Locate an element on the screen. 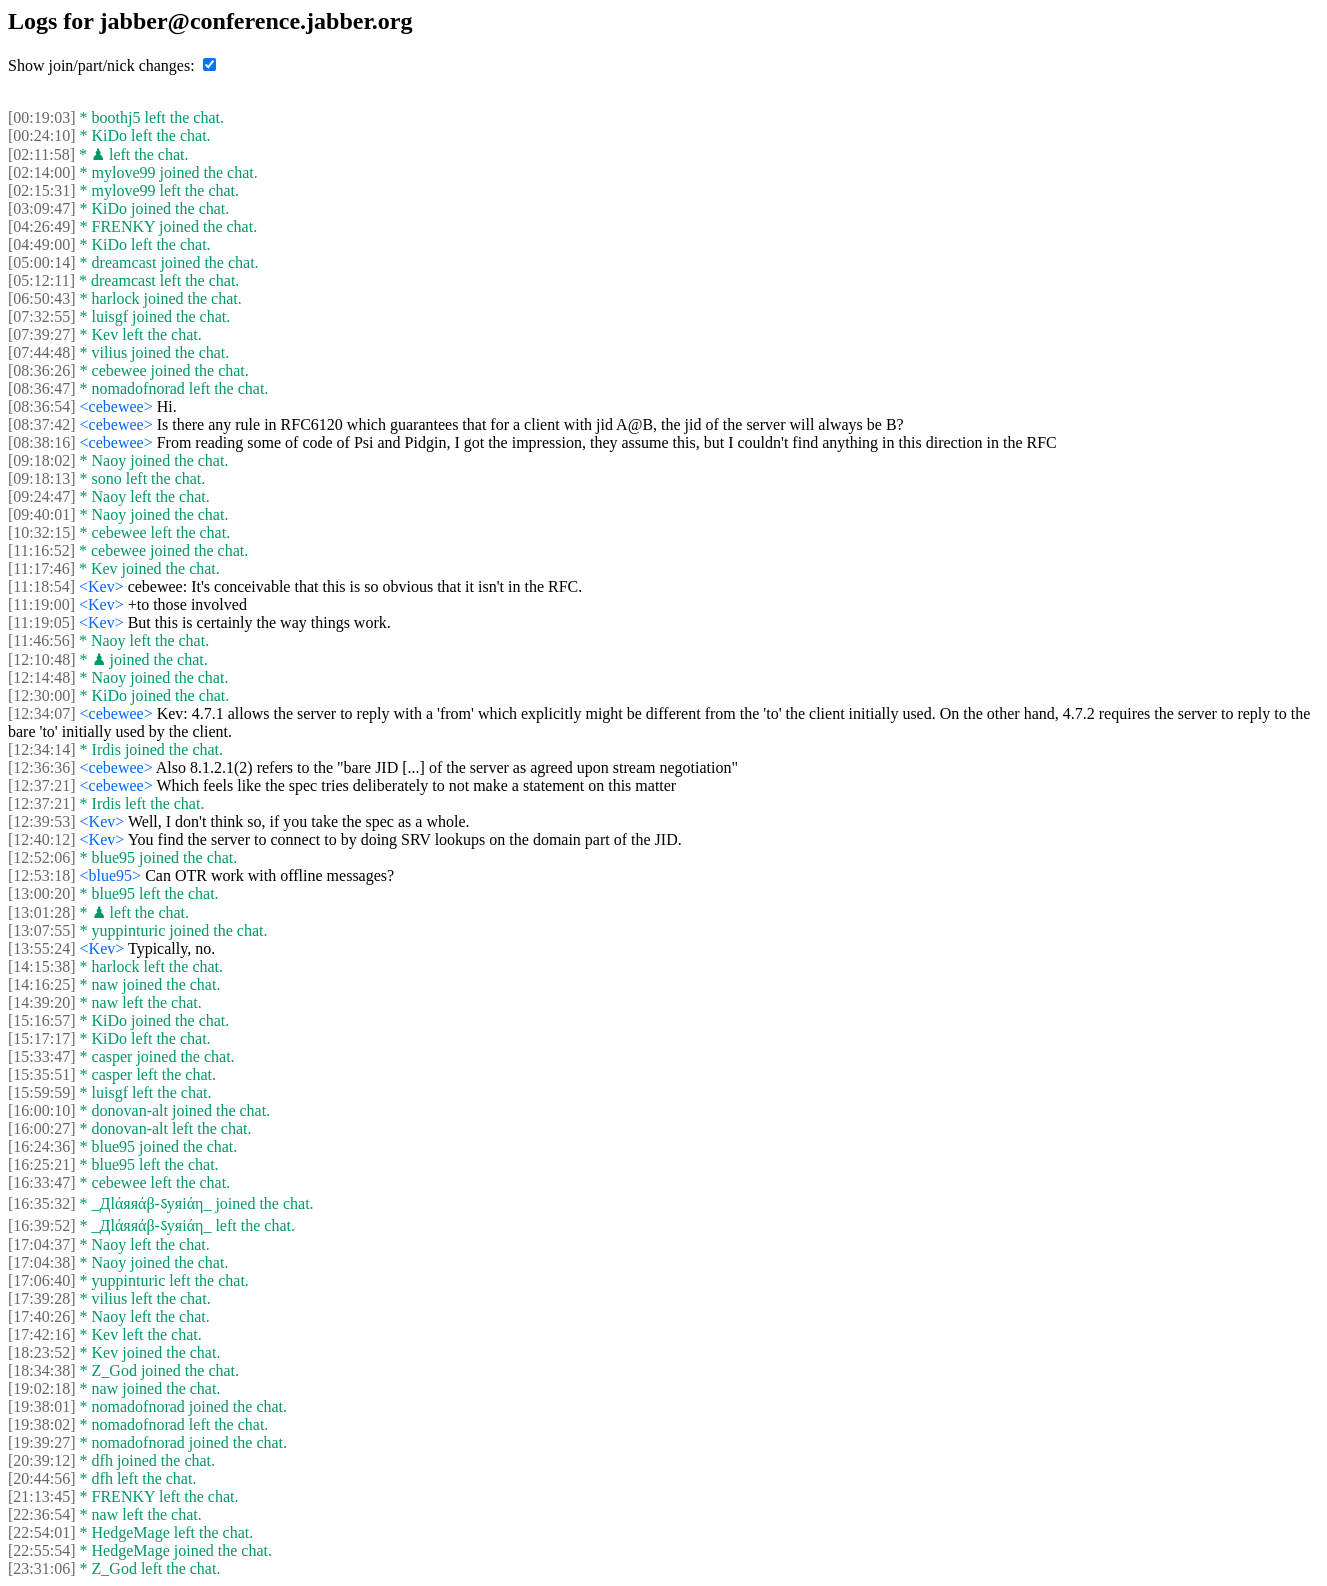  [14:16:25] is located at coordinates (42, 984).